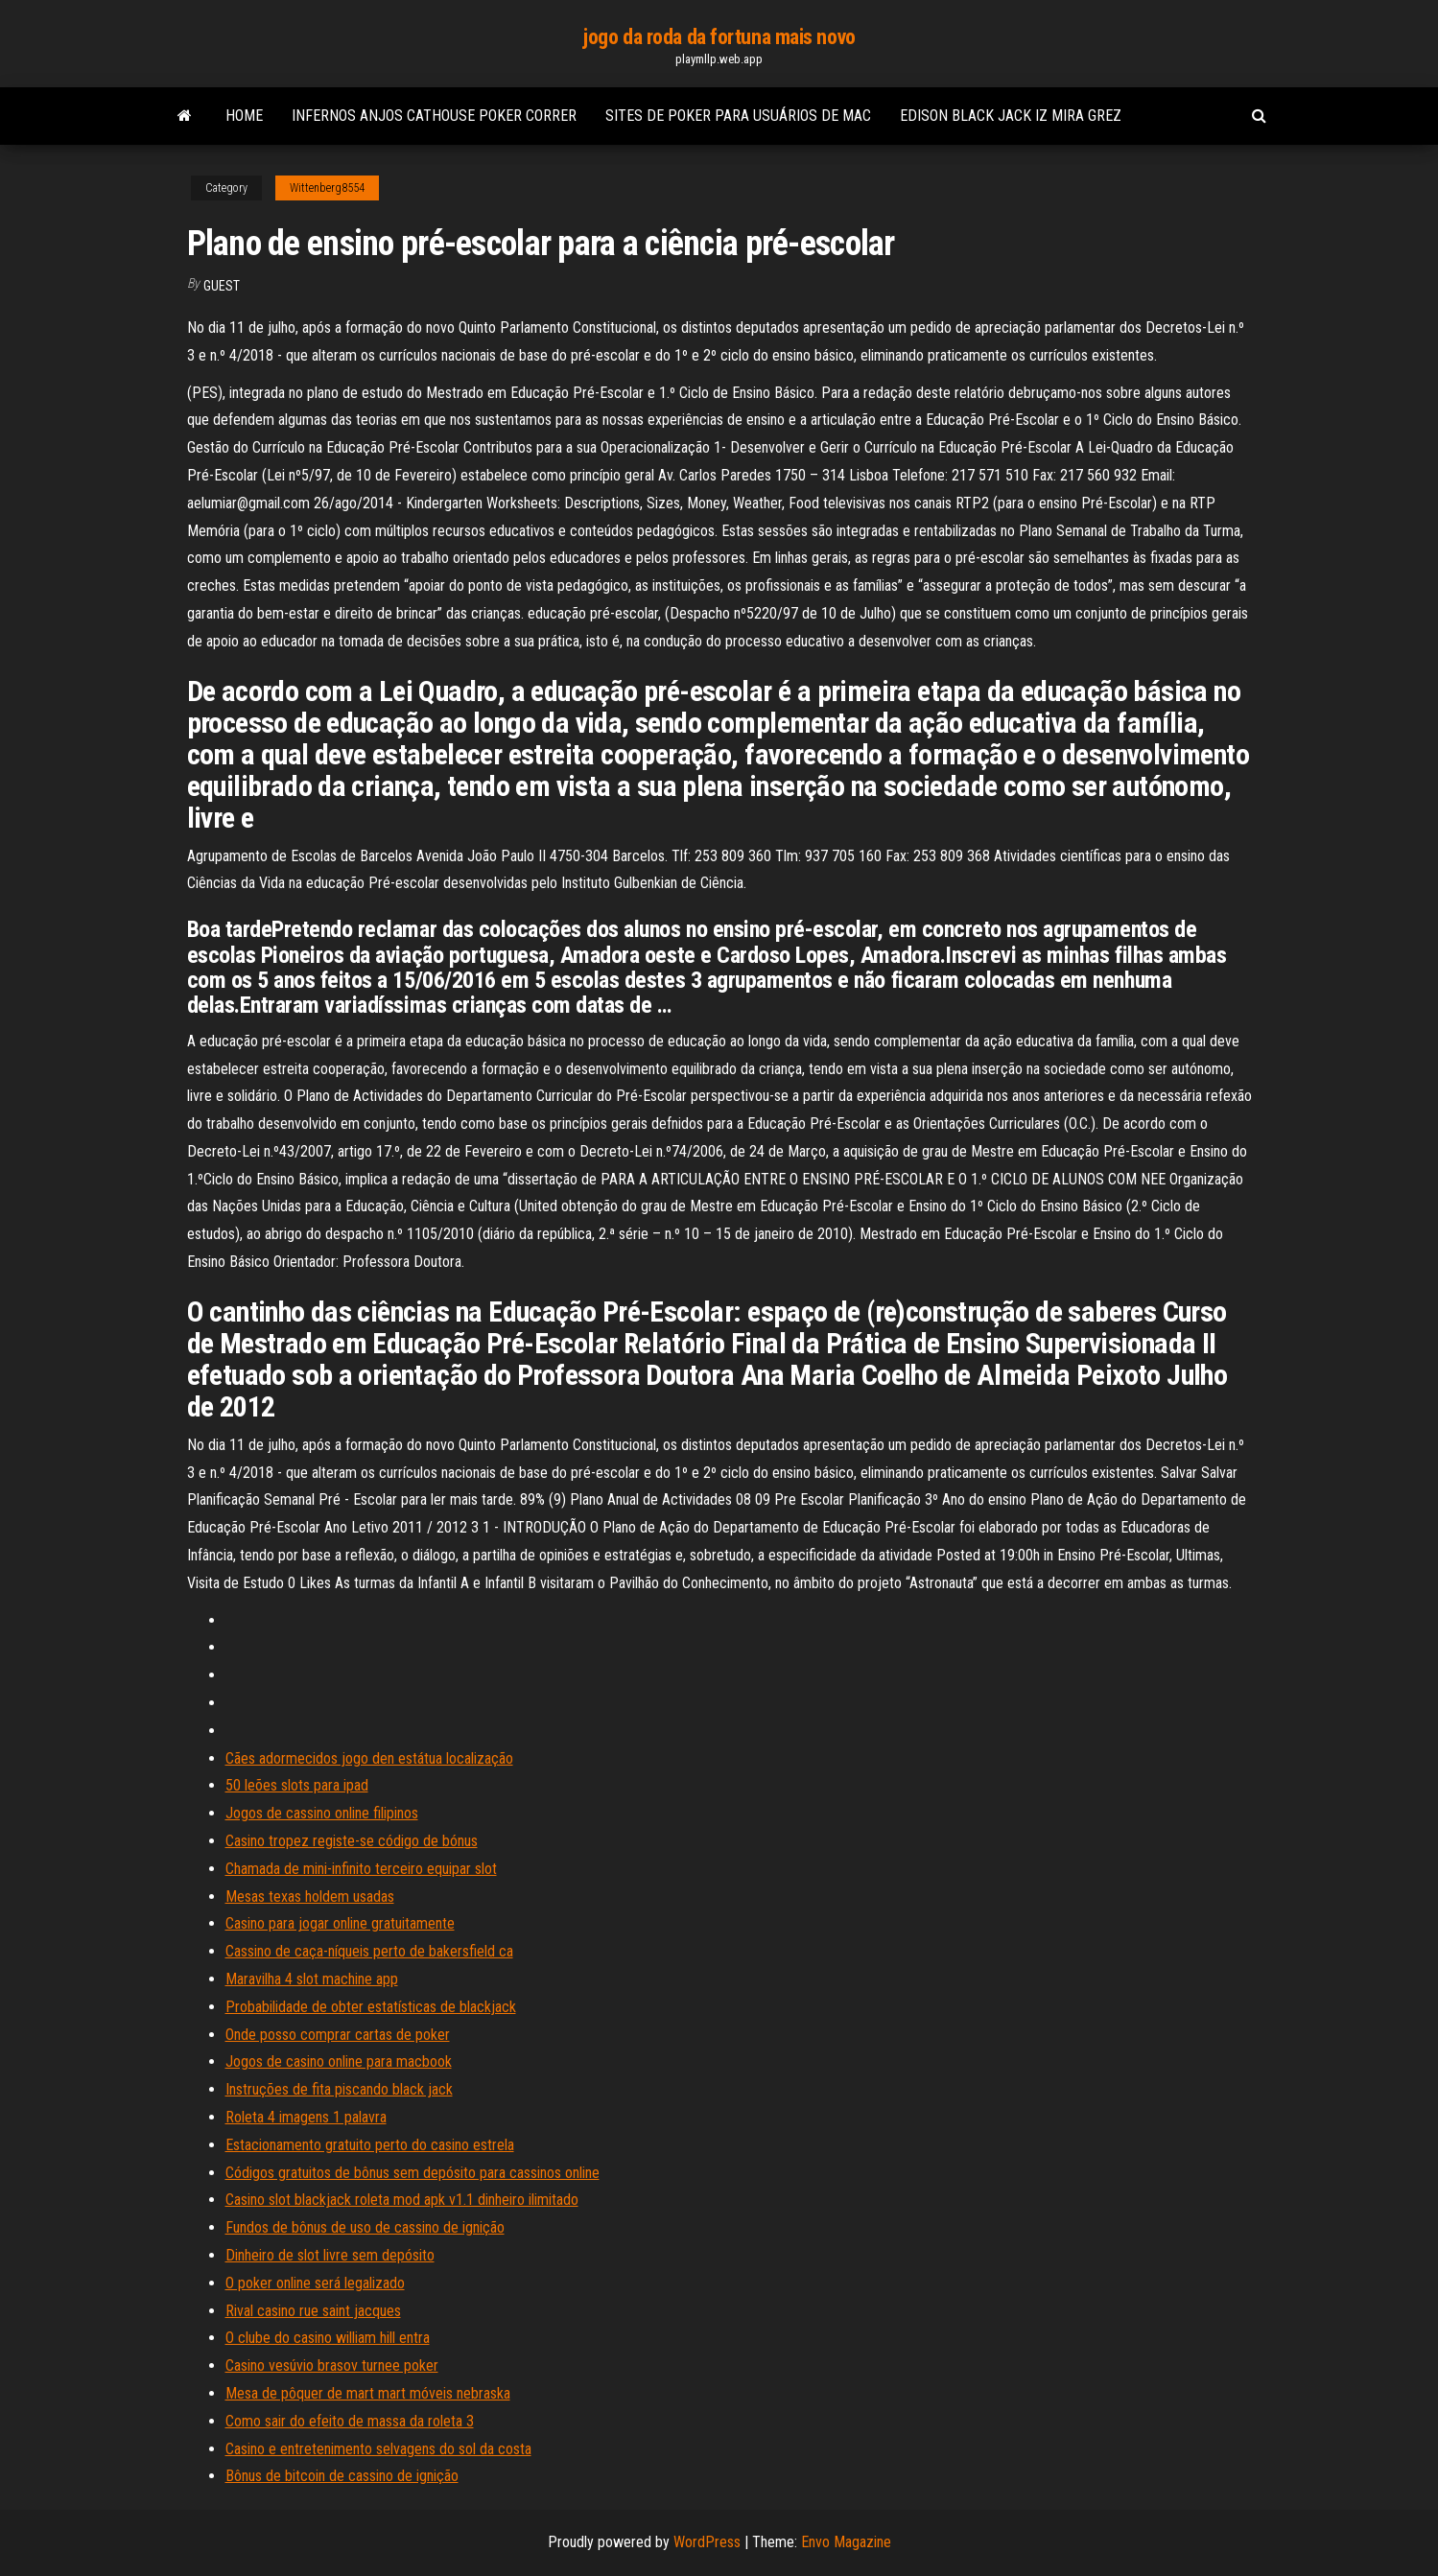 The height and width of the screenshot is (2576, 1438). Describe the element at coordinates (327, 2338) in the screenshot. I see `O clube do casino william hill entra` at that location.